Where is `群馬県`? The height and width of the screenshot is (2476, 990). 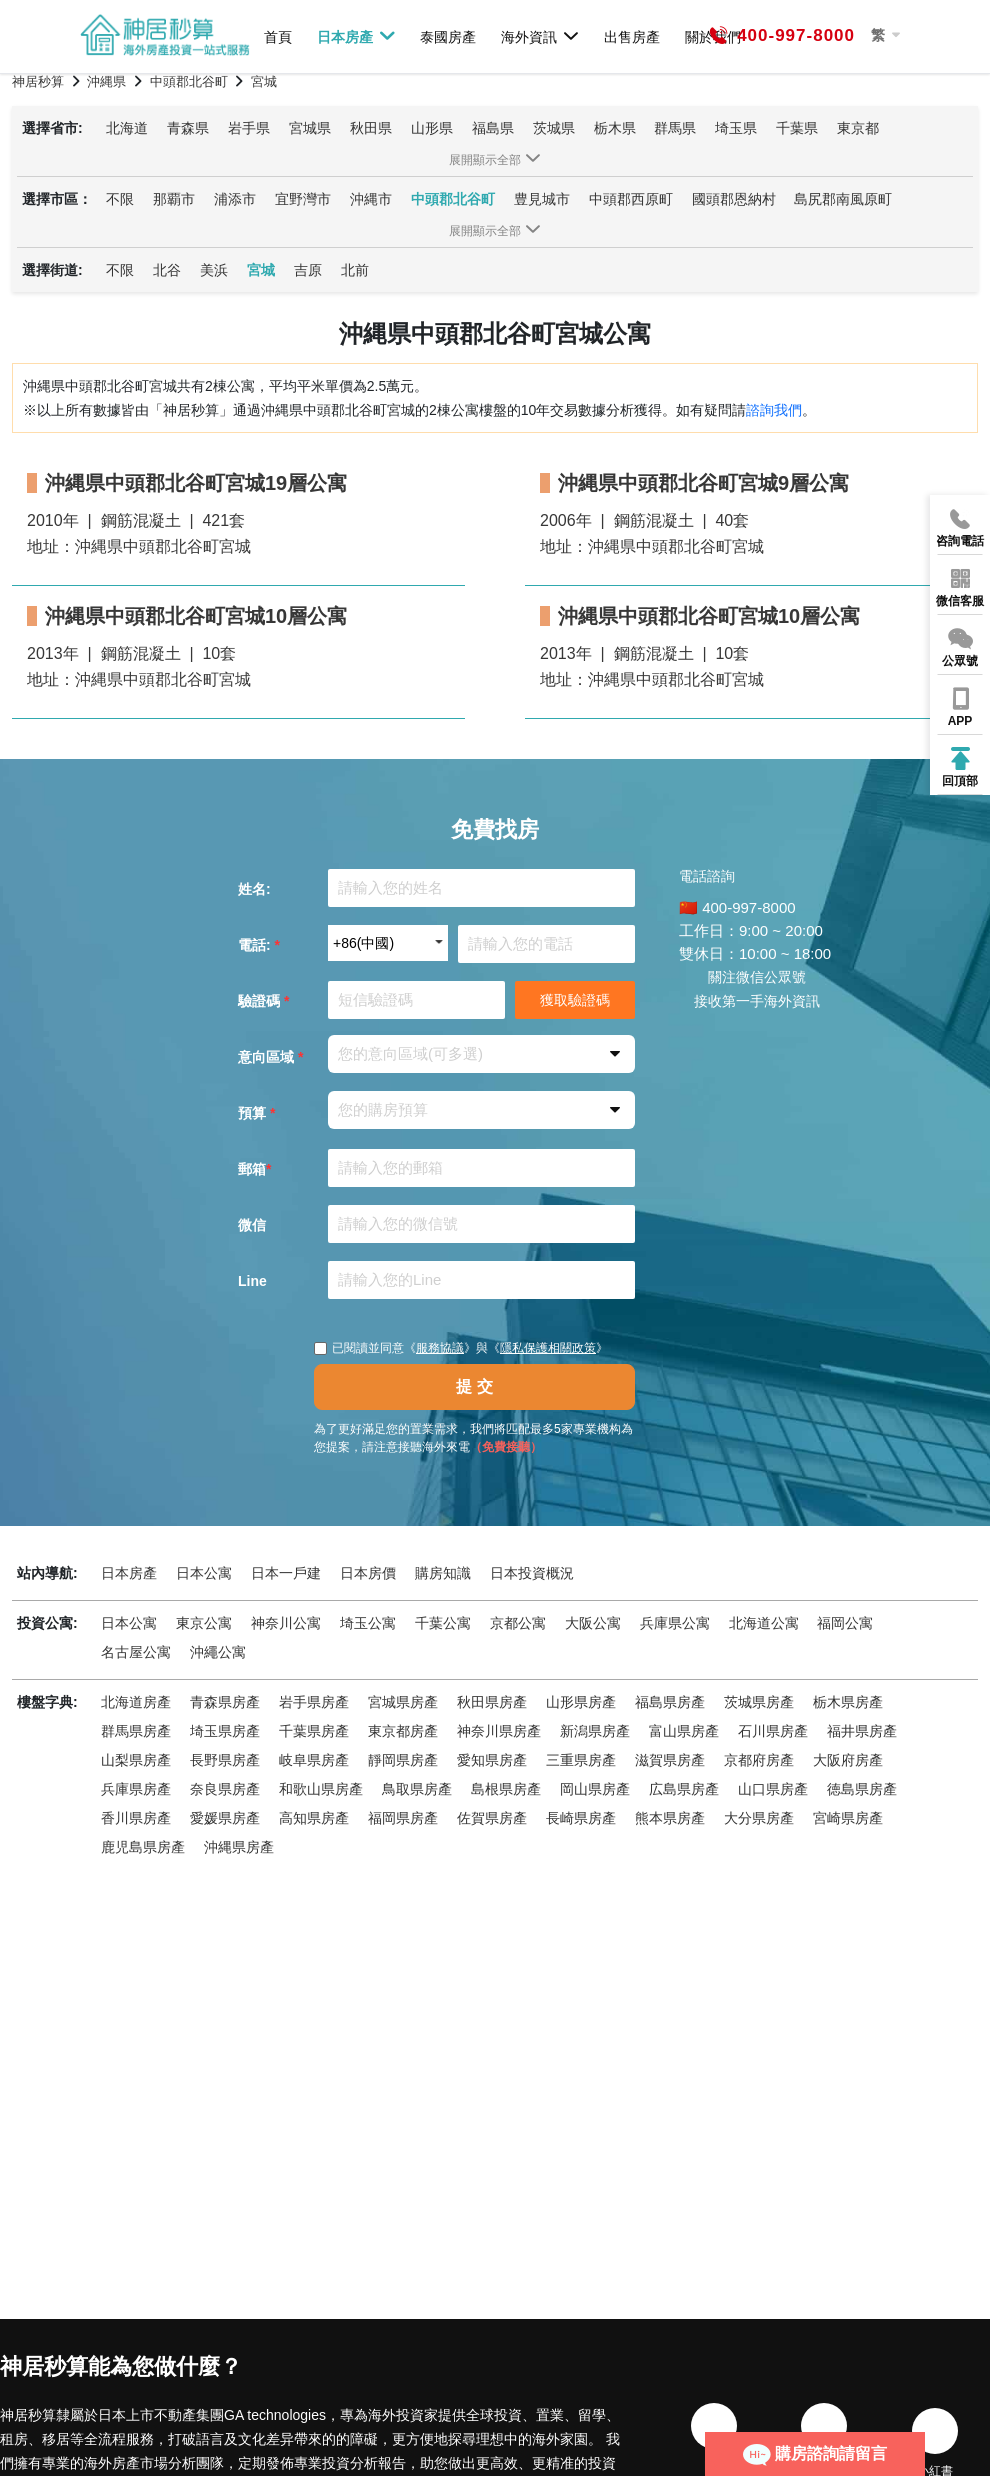
群馬県 is located at coordinates (675, 128).